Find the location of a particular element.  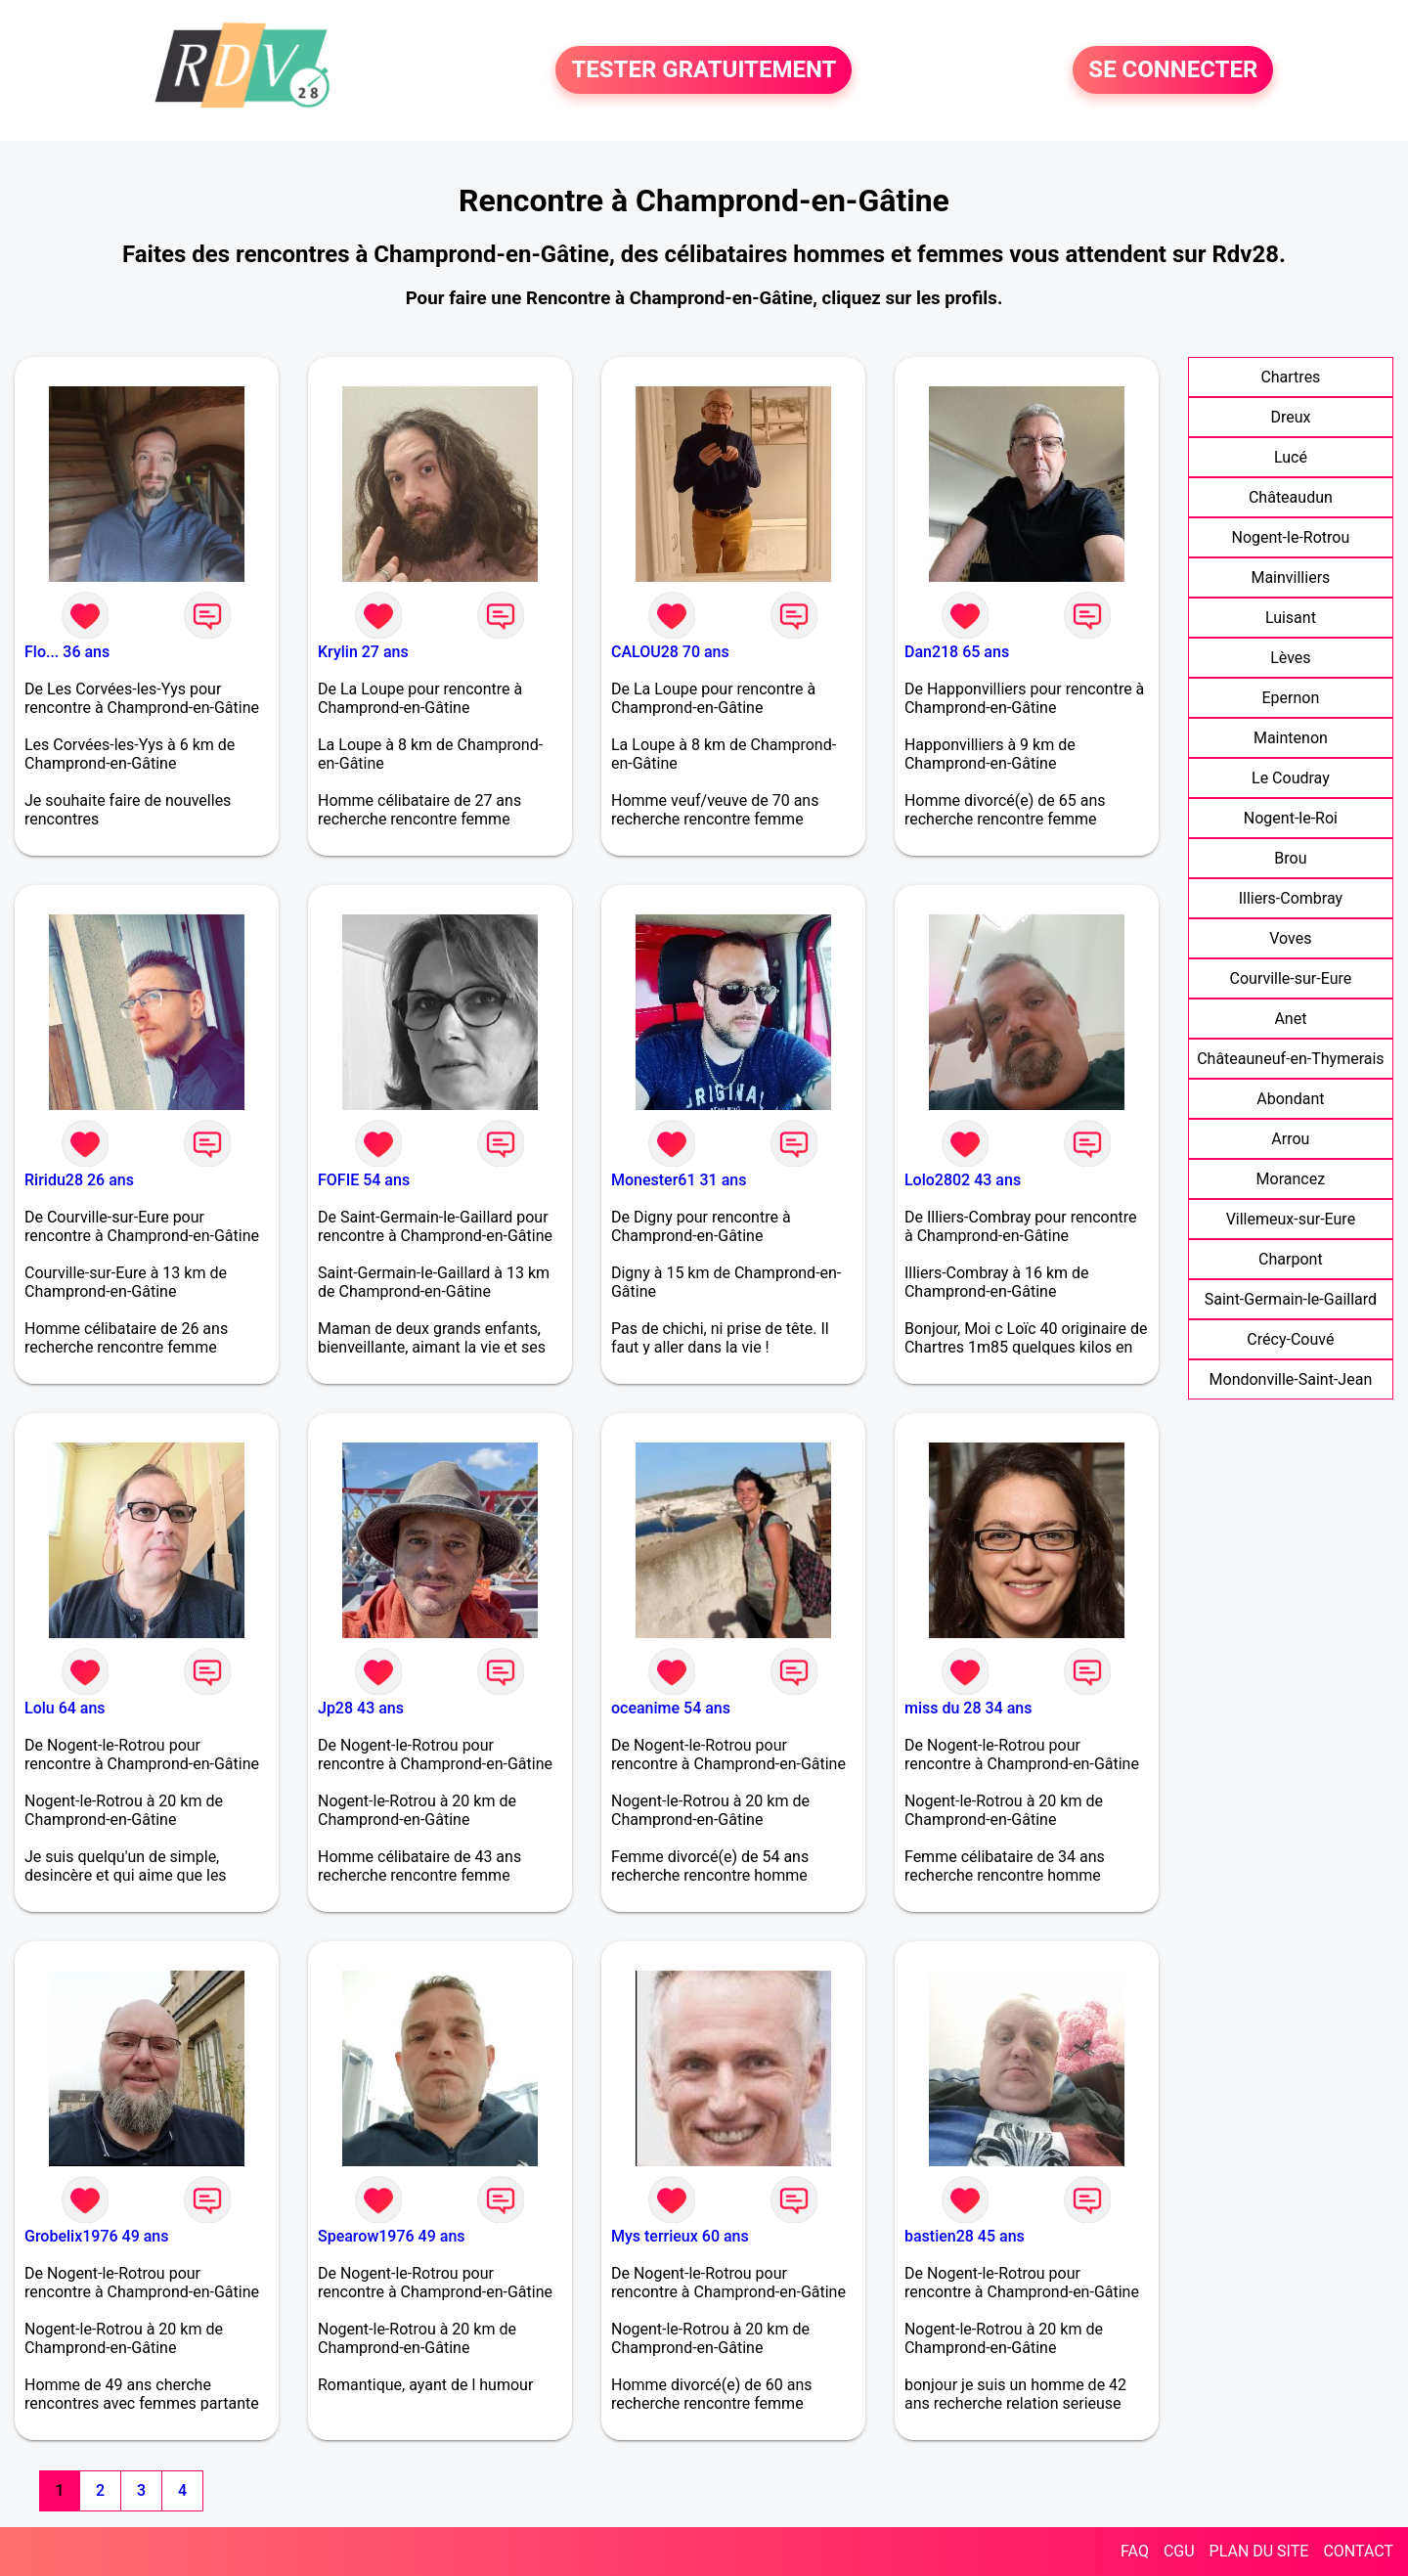

Nogent-le-Rotrou is located at coordinates (1291, 537).